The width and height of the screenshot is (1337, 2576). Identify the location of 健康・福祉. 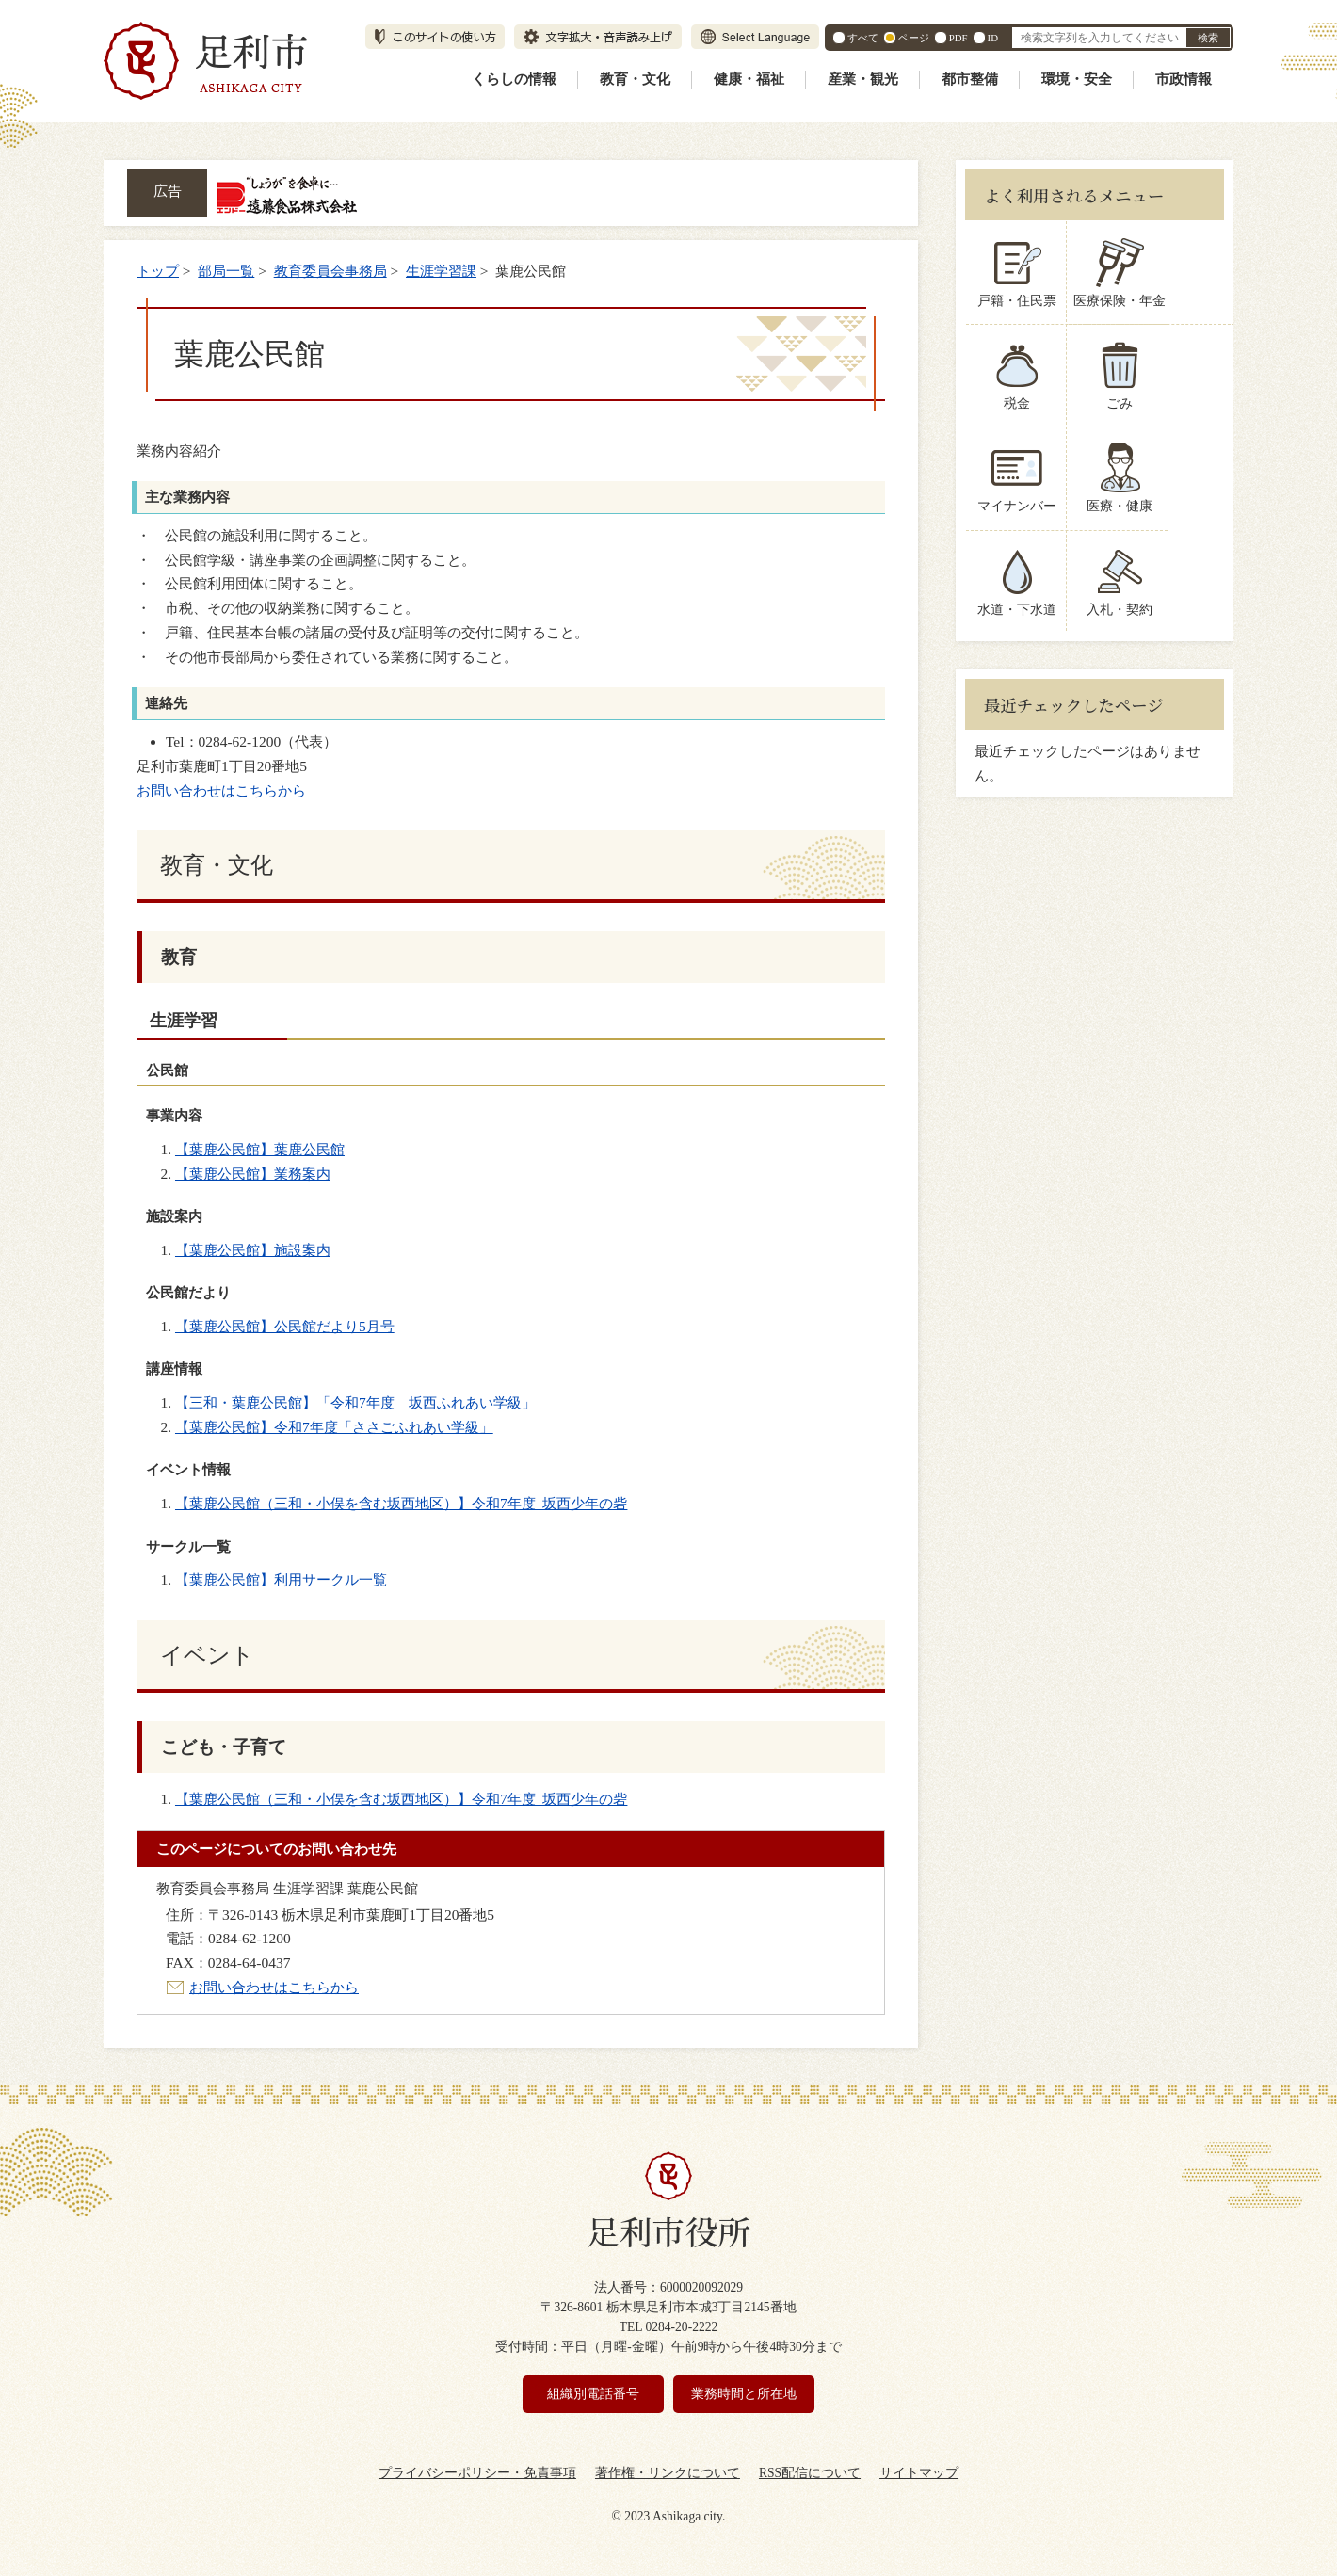
(749, 79).